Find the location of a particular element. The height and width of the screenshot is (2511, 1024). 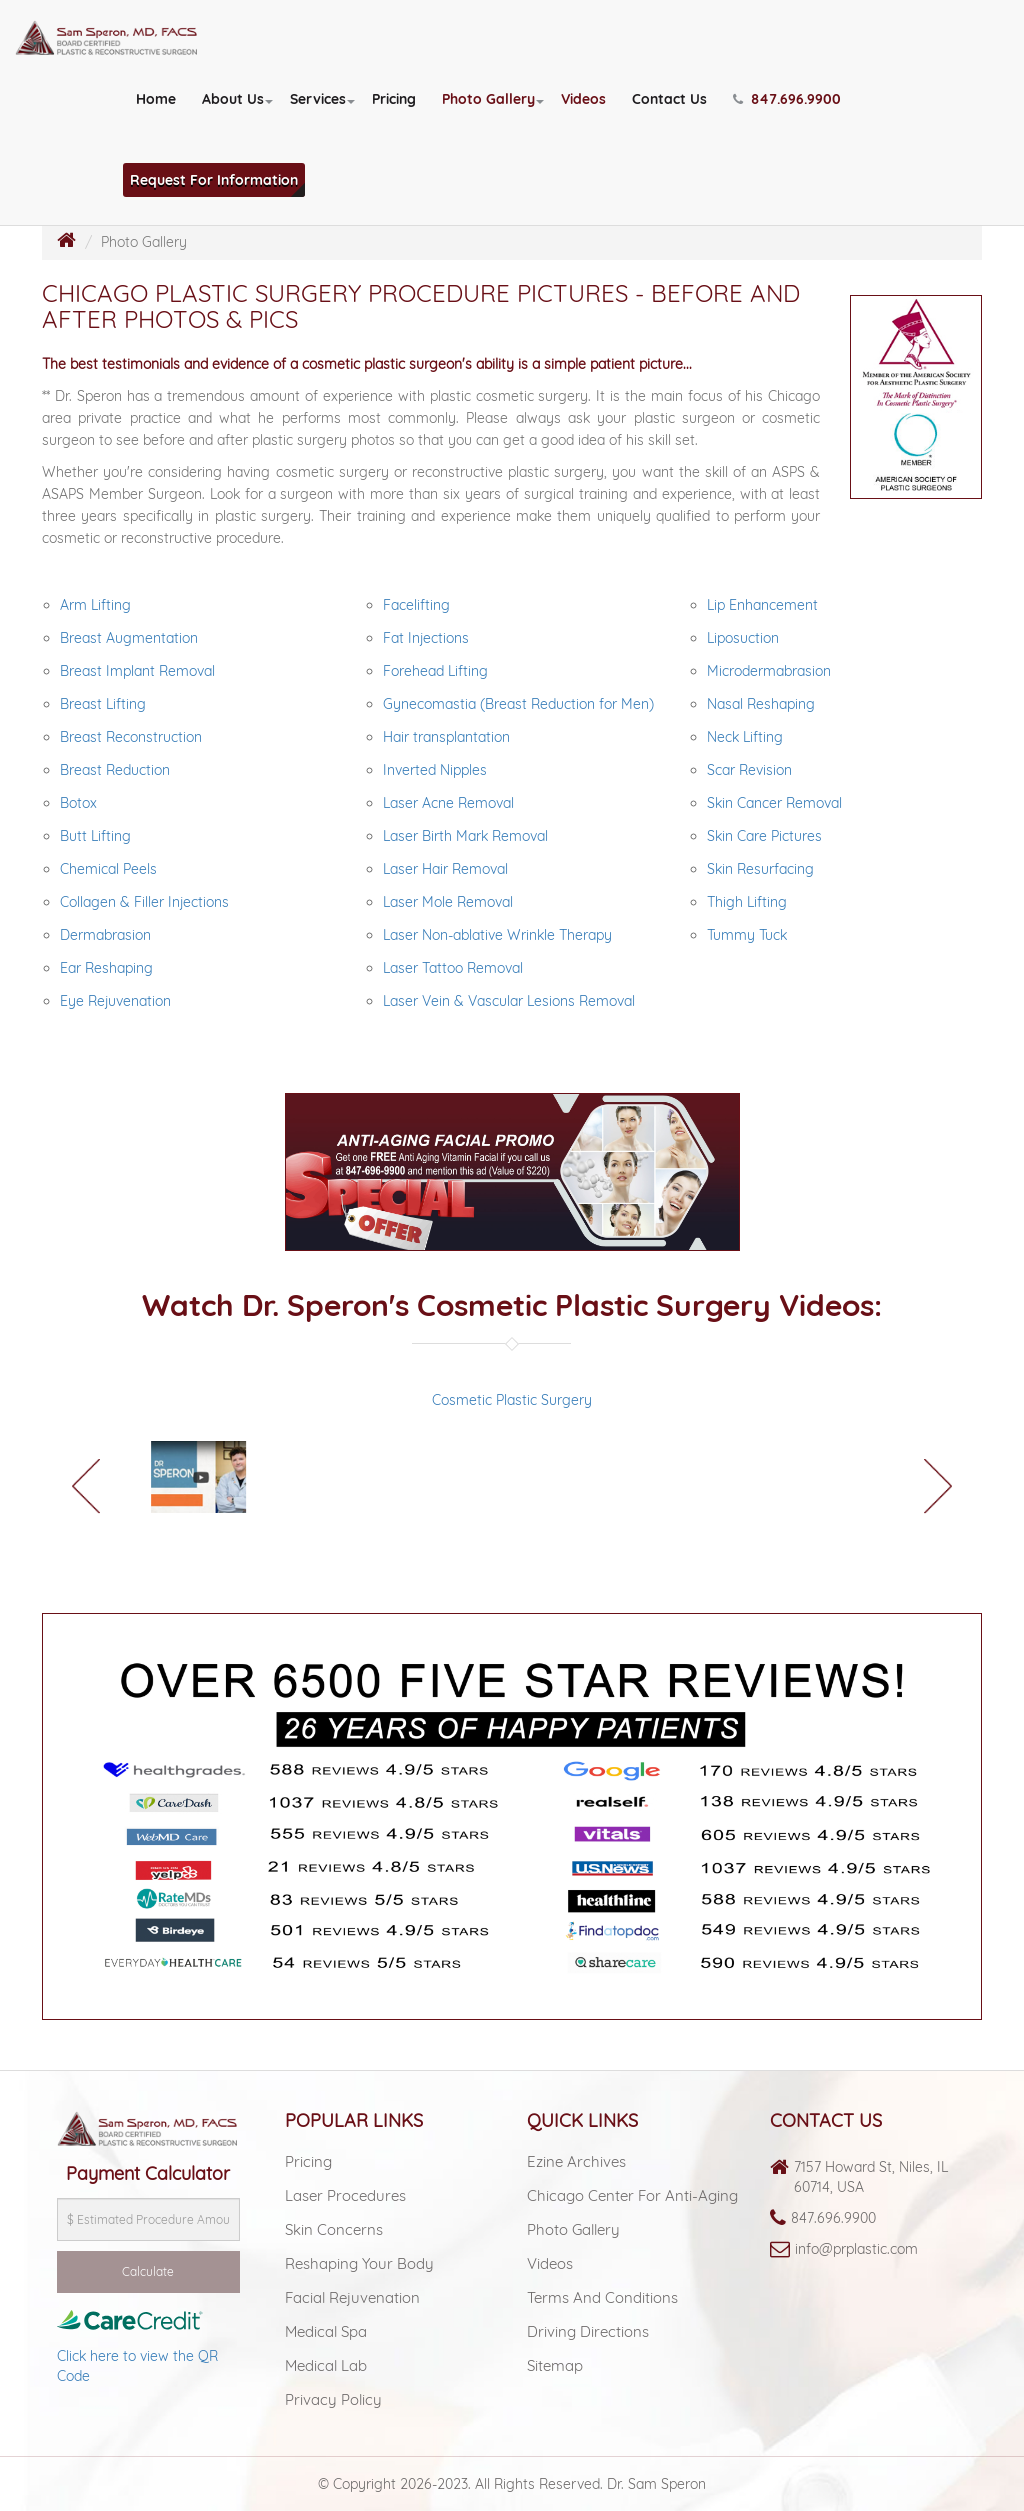

Facelifting is located at coordinates (416, 605).